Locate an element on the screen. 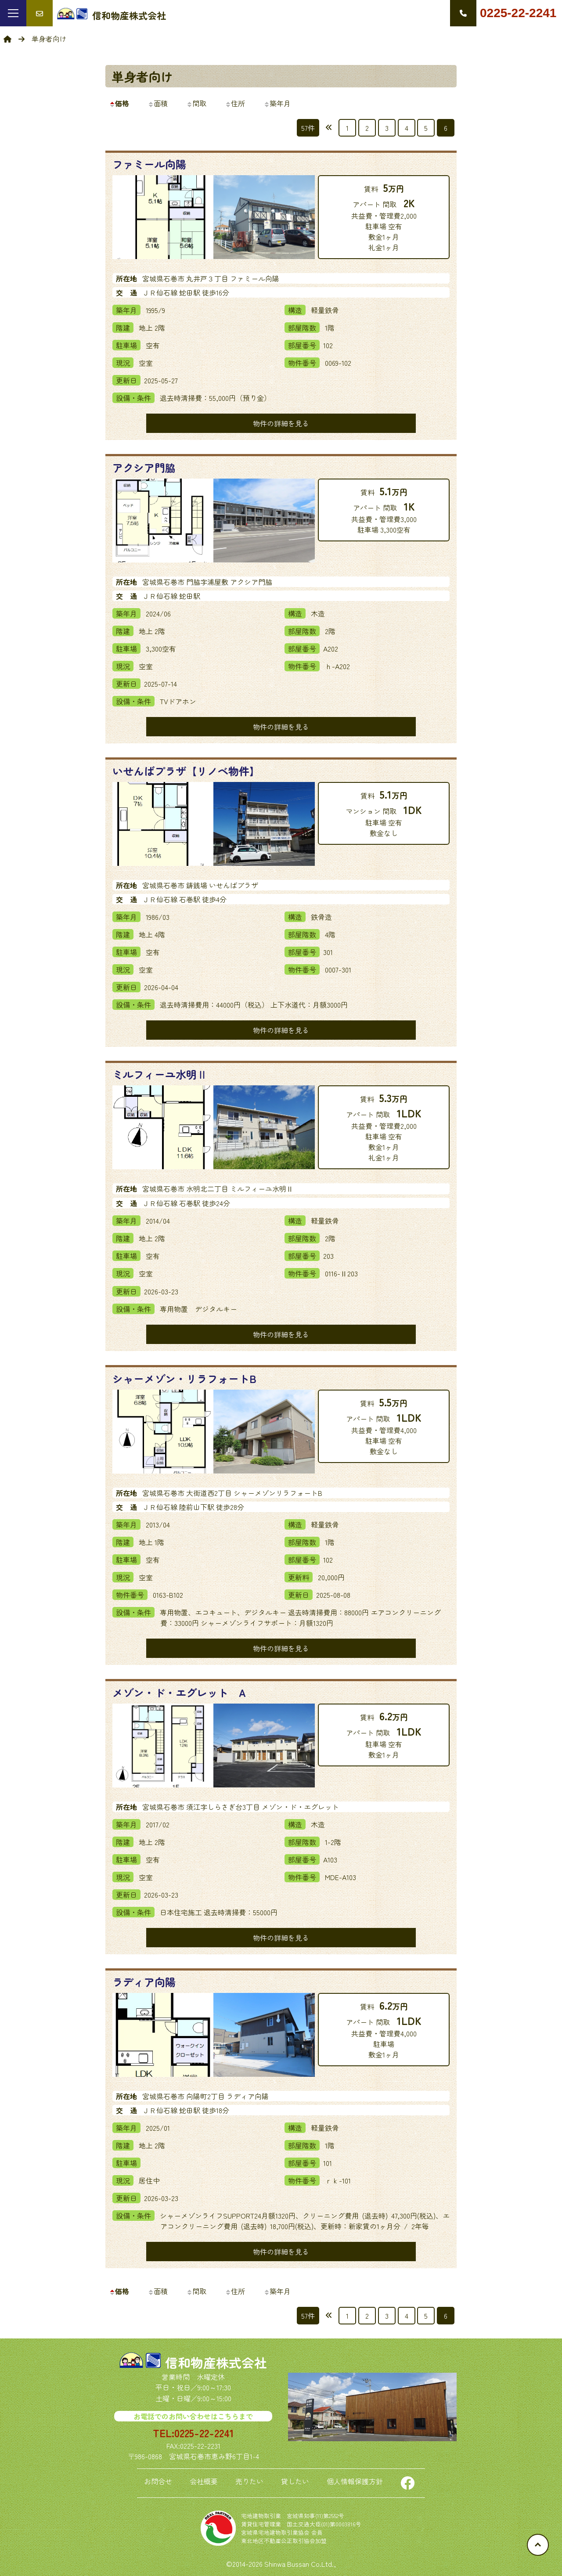  個人情報保護方針 is located at coordinates (355, 2481).